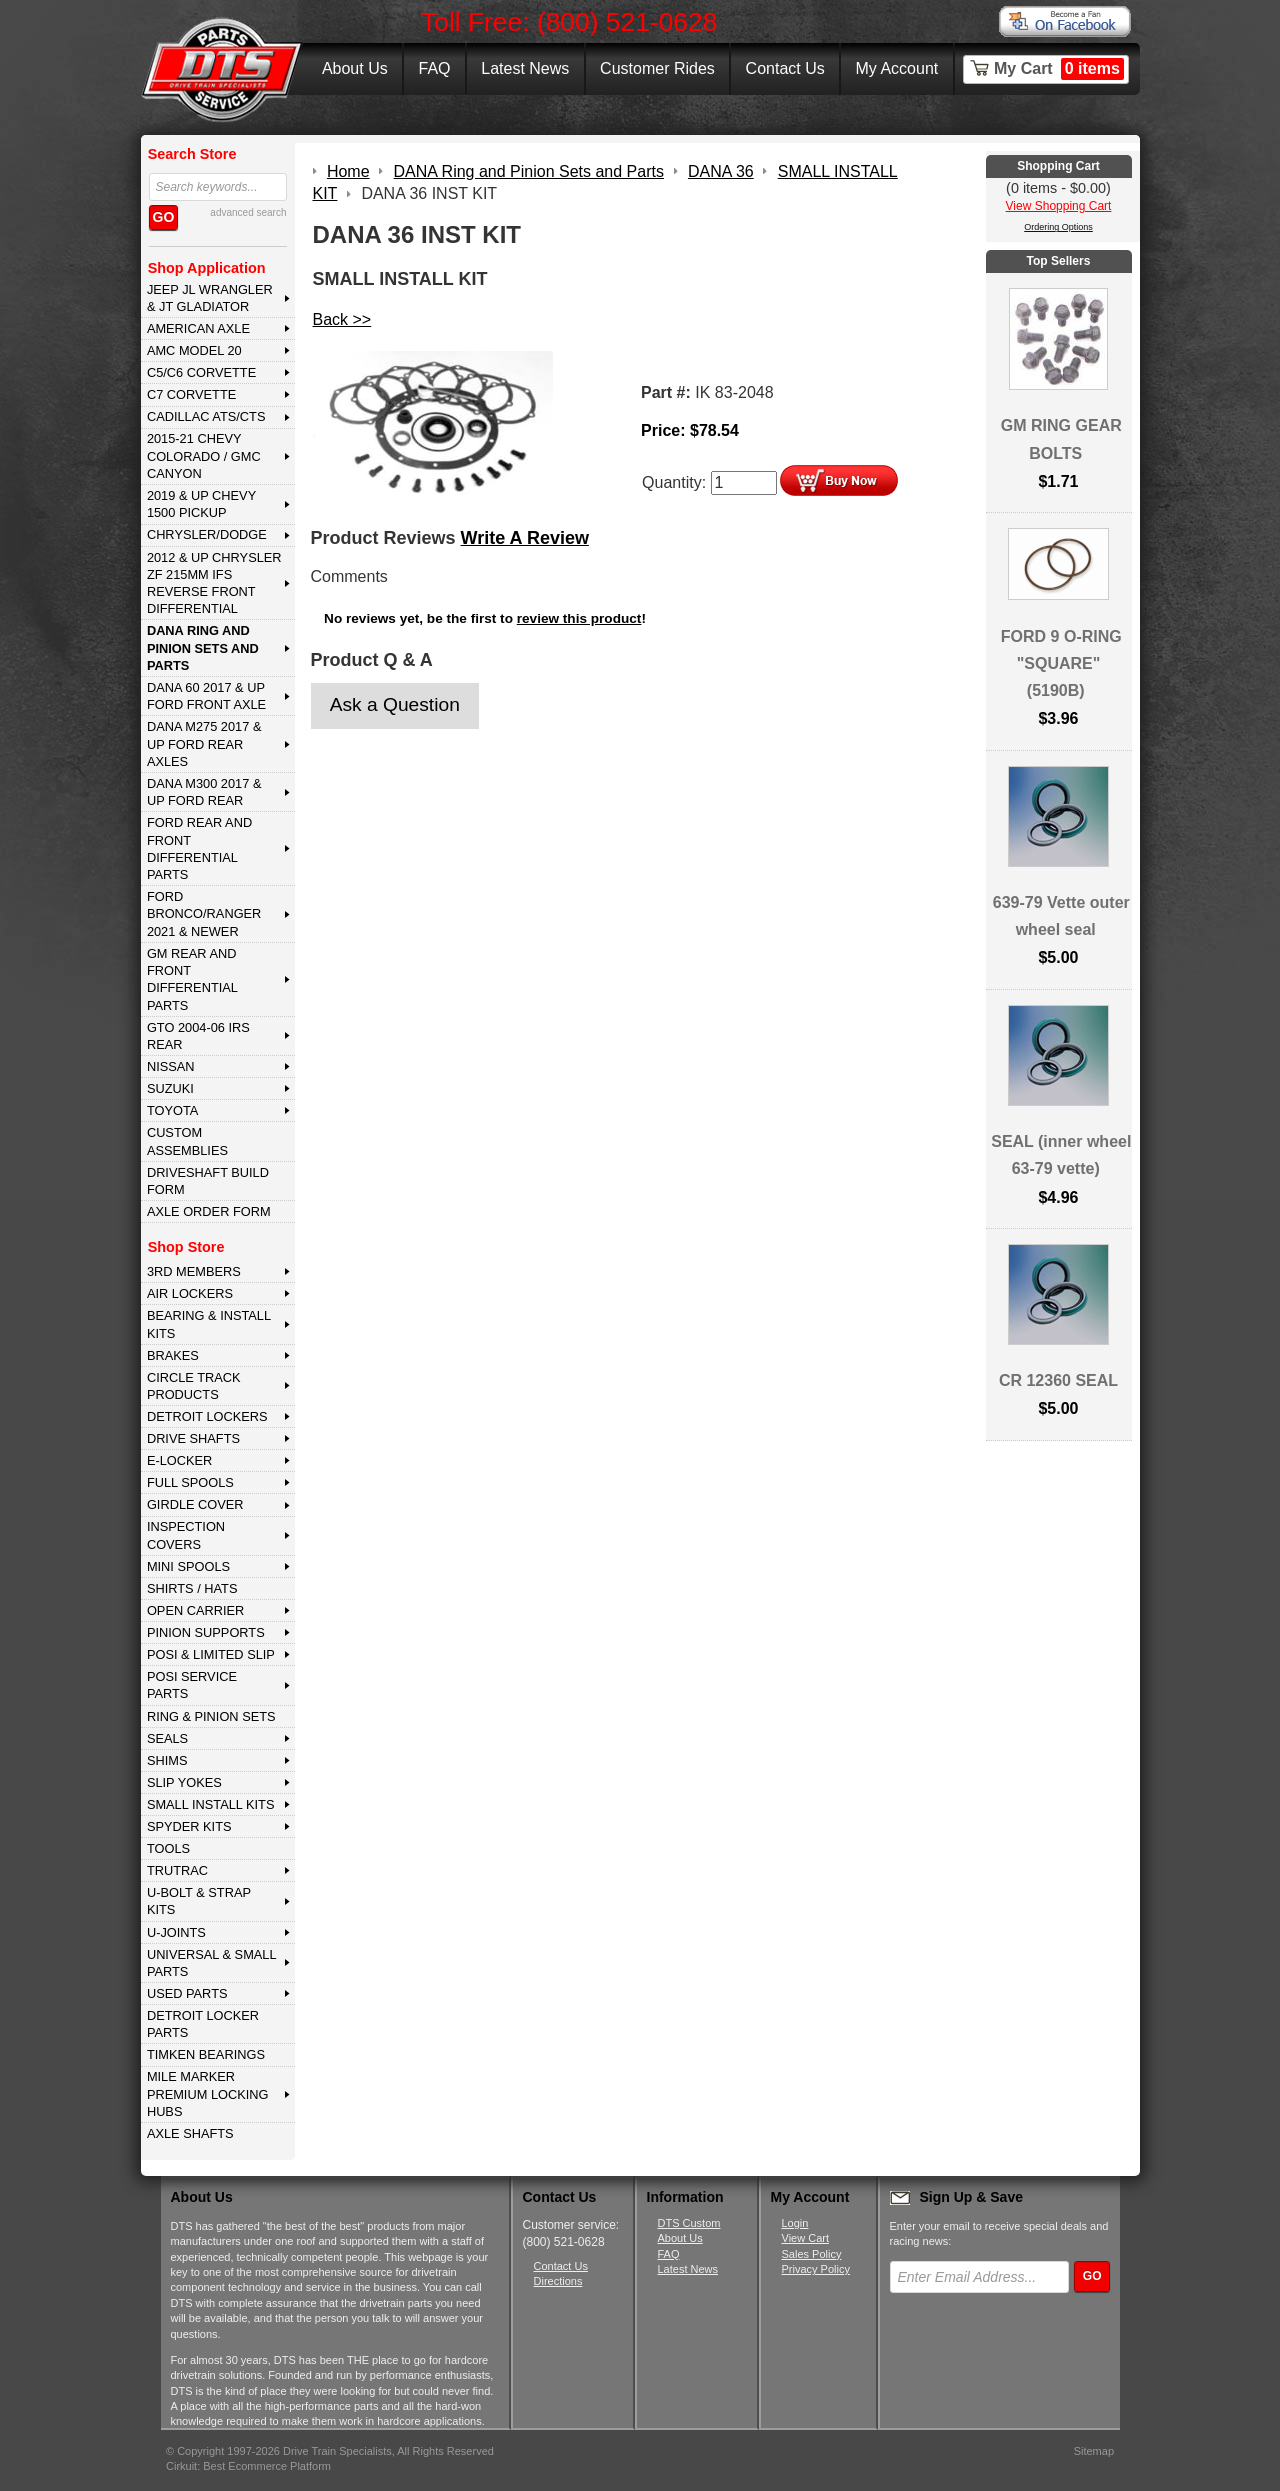  What do you see at coordinates (190, 1482) in the screenshot?
I see `FULL SPOOLS` at bounding box center [190, 1482].